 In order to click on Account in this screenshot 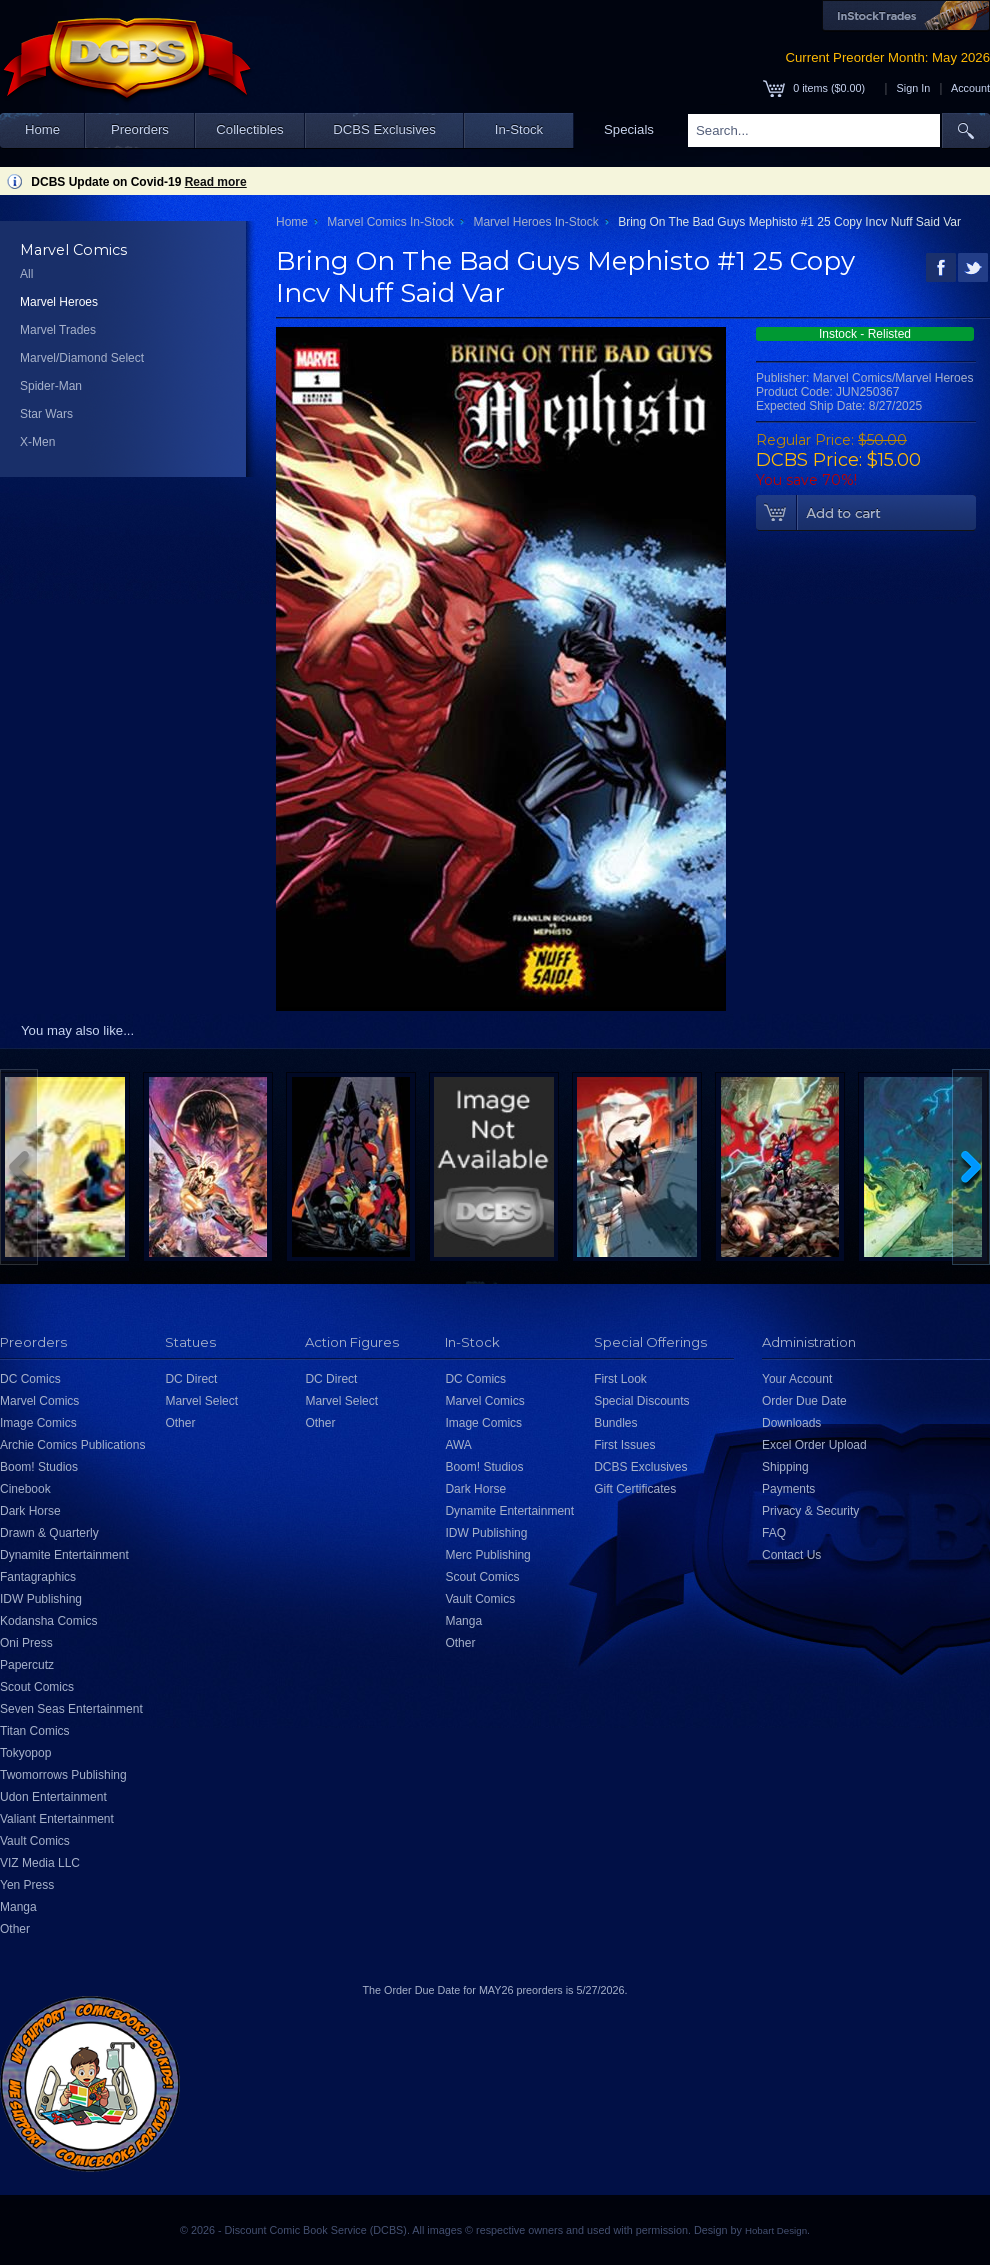, I will do `click(970, 88)`.